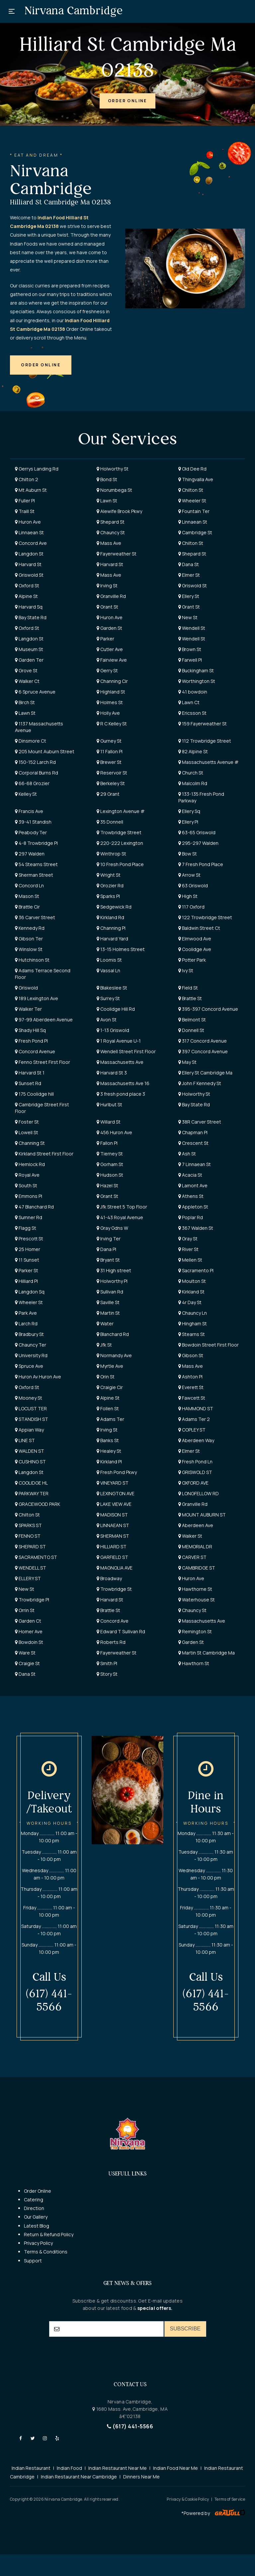 This screenshot has height=2576, width=255. What do you see at coordinates (205, 917) in the screenshot?
I see `122 Trowbridge Street` at bounding box center [205, 917].